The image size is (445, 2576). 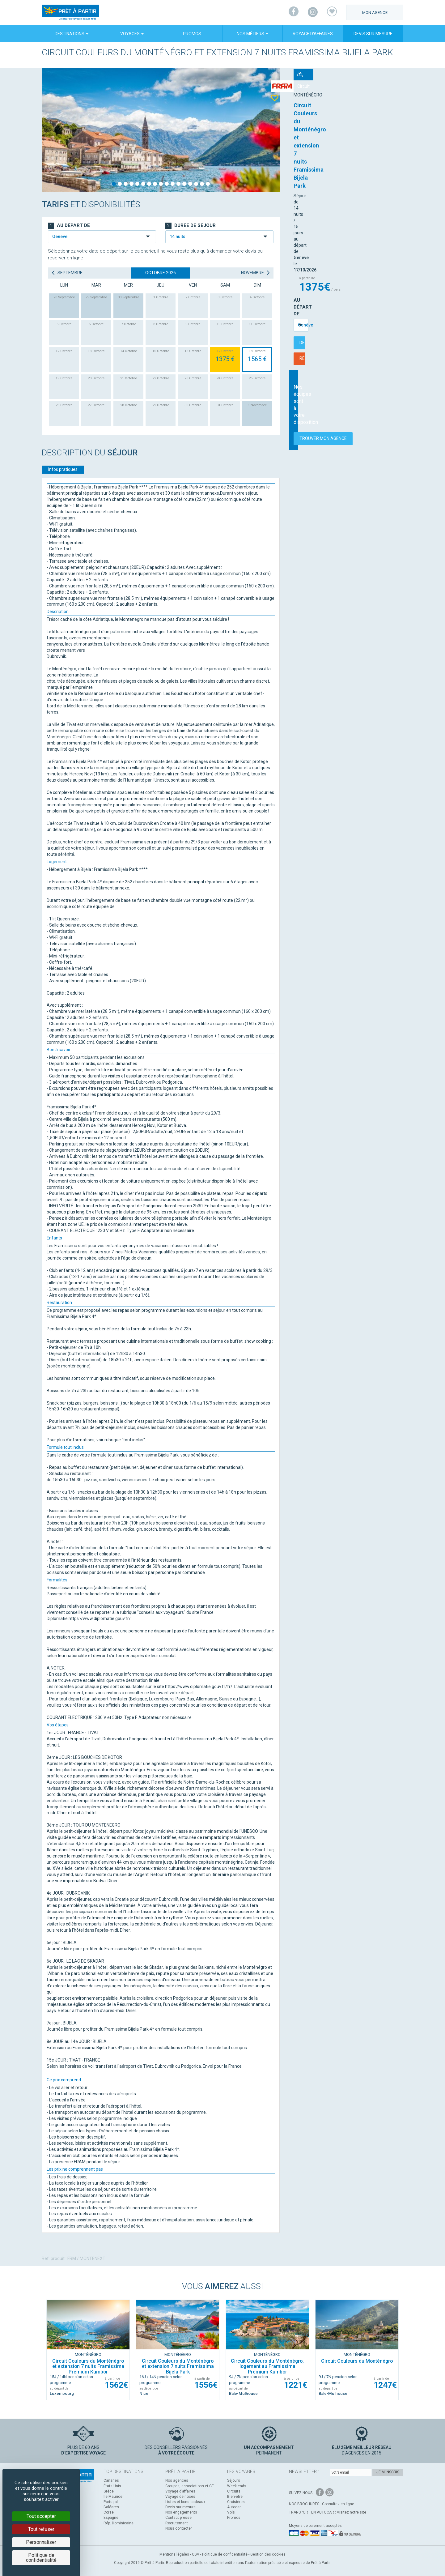 I want to click on Croisières, so click(x=236, y=2502).